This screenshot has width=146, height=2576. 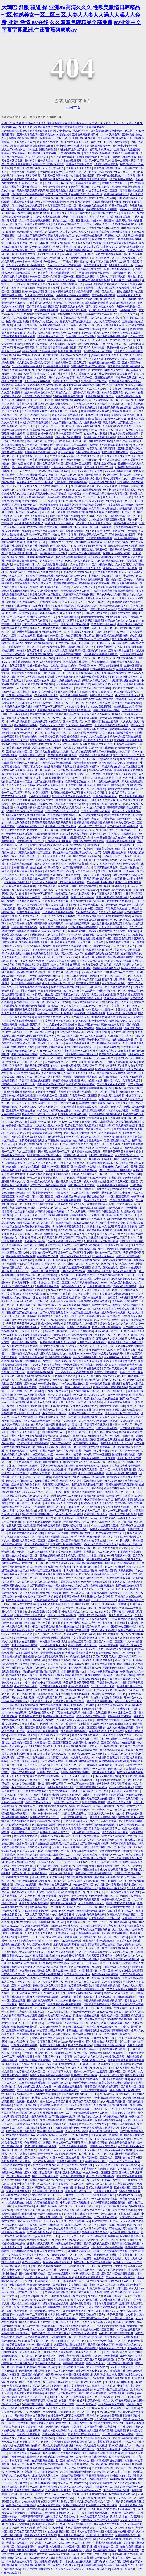 I want to click on 青青操人人插在线视频, so click(x=125, y=153).